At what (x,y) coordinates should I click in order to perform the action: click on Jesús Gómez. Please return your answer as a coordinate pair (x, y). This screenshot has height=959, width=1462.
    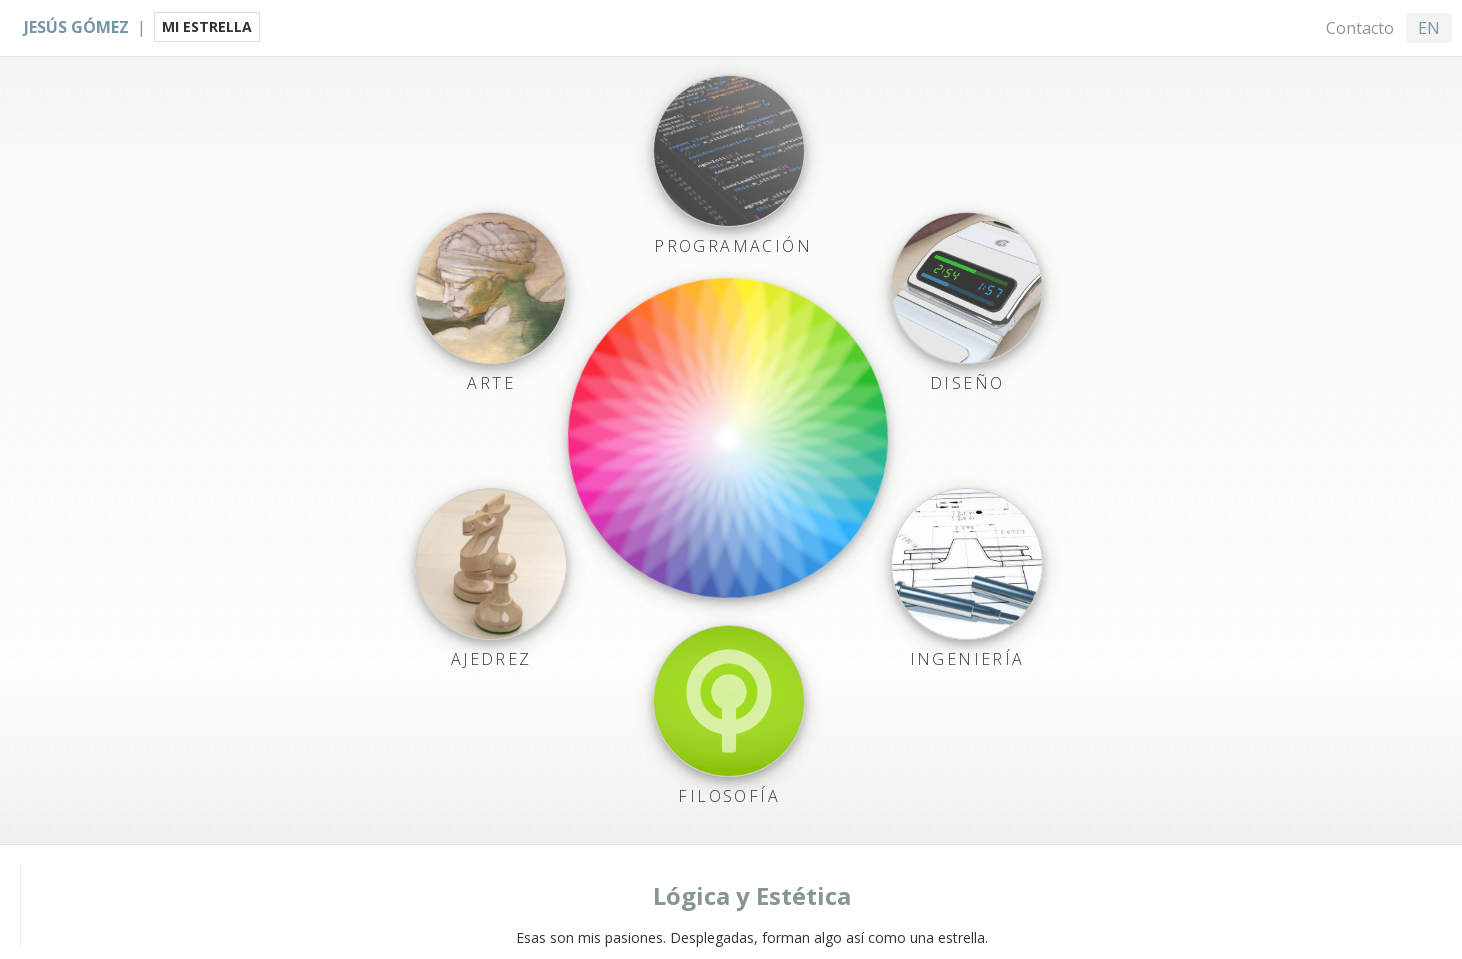
    Looking at the image, I should click on (76, 27).